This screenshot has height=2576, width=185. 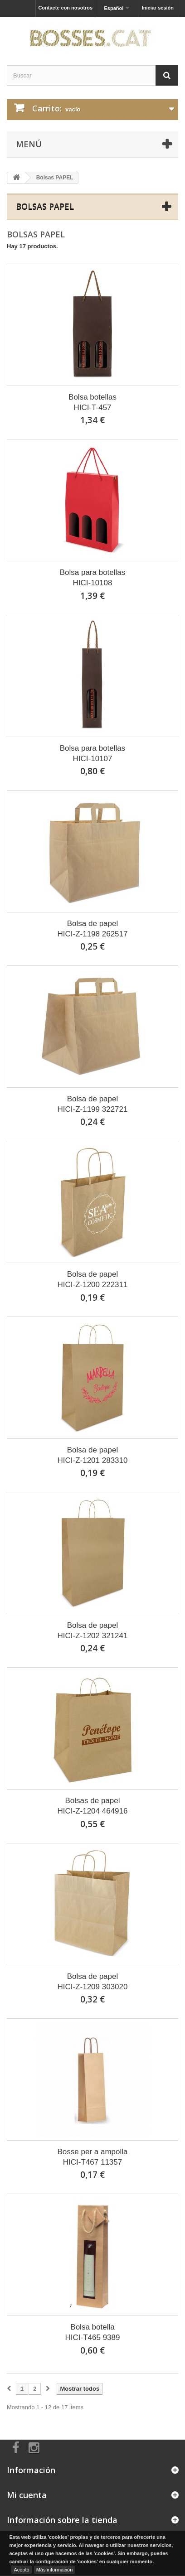 I want to click on Bolsa de papelHICI-Z-1201 283310, so click(x=93, y=1455).